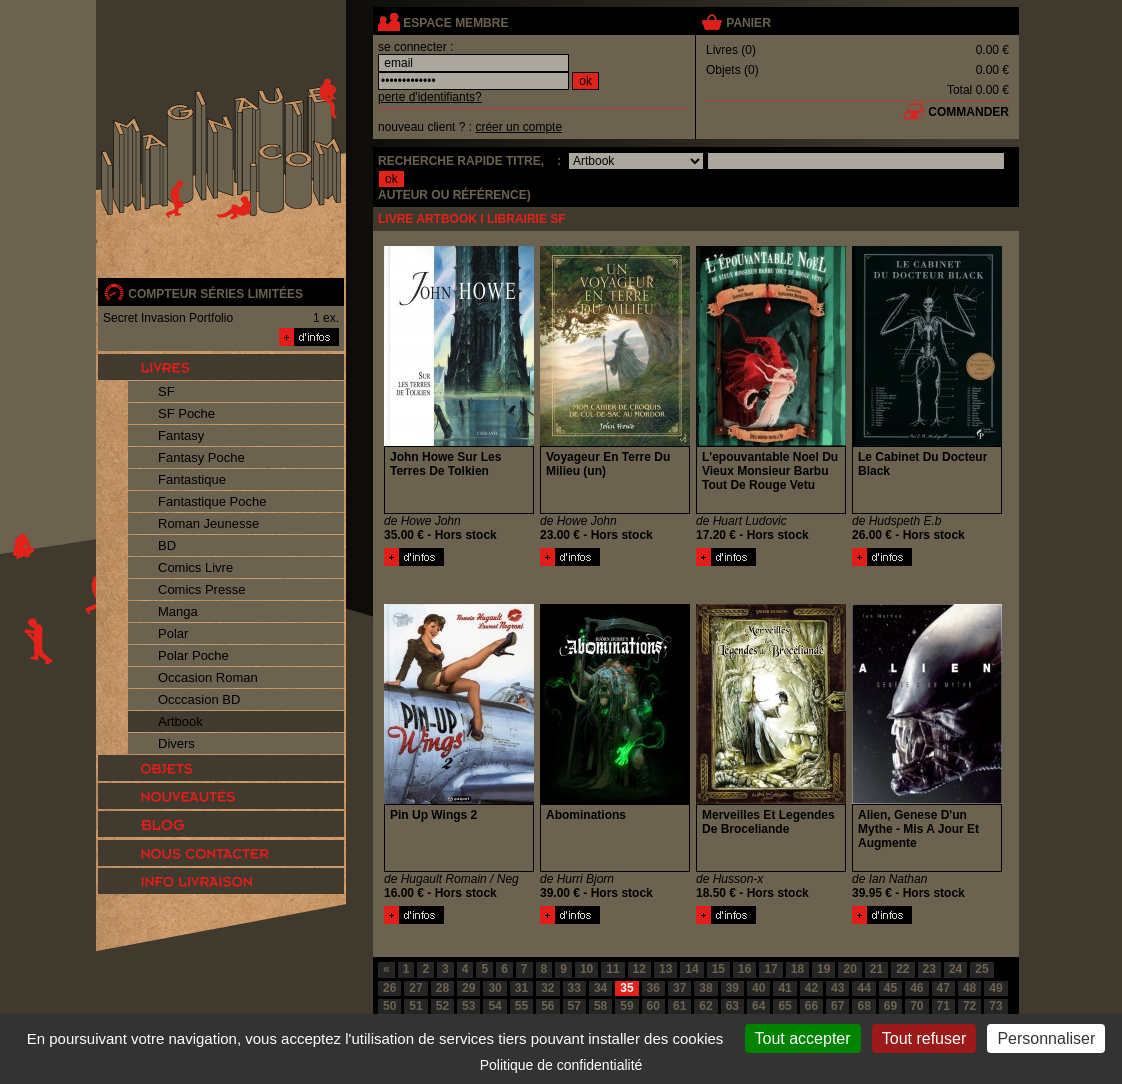 The width and height of the screenshot is (1122, 1084). I want to click on 48, so click(969, 988).